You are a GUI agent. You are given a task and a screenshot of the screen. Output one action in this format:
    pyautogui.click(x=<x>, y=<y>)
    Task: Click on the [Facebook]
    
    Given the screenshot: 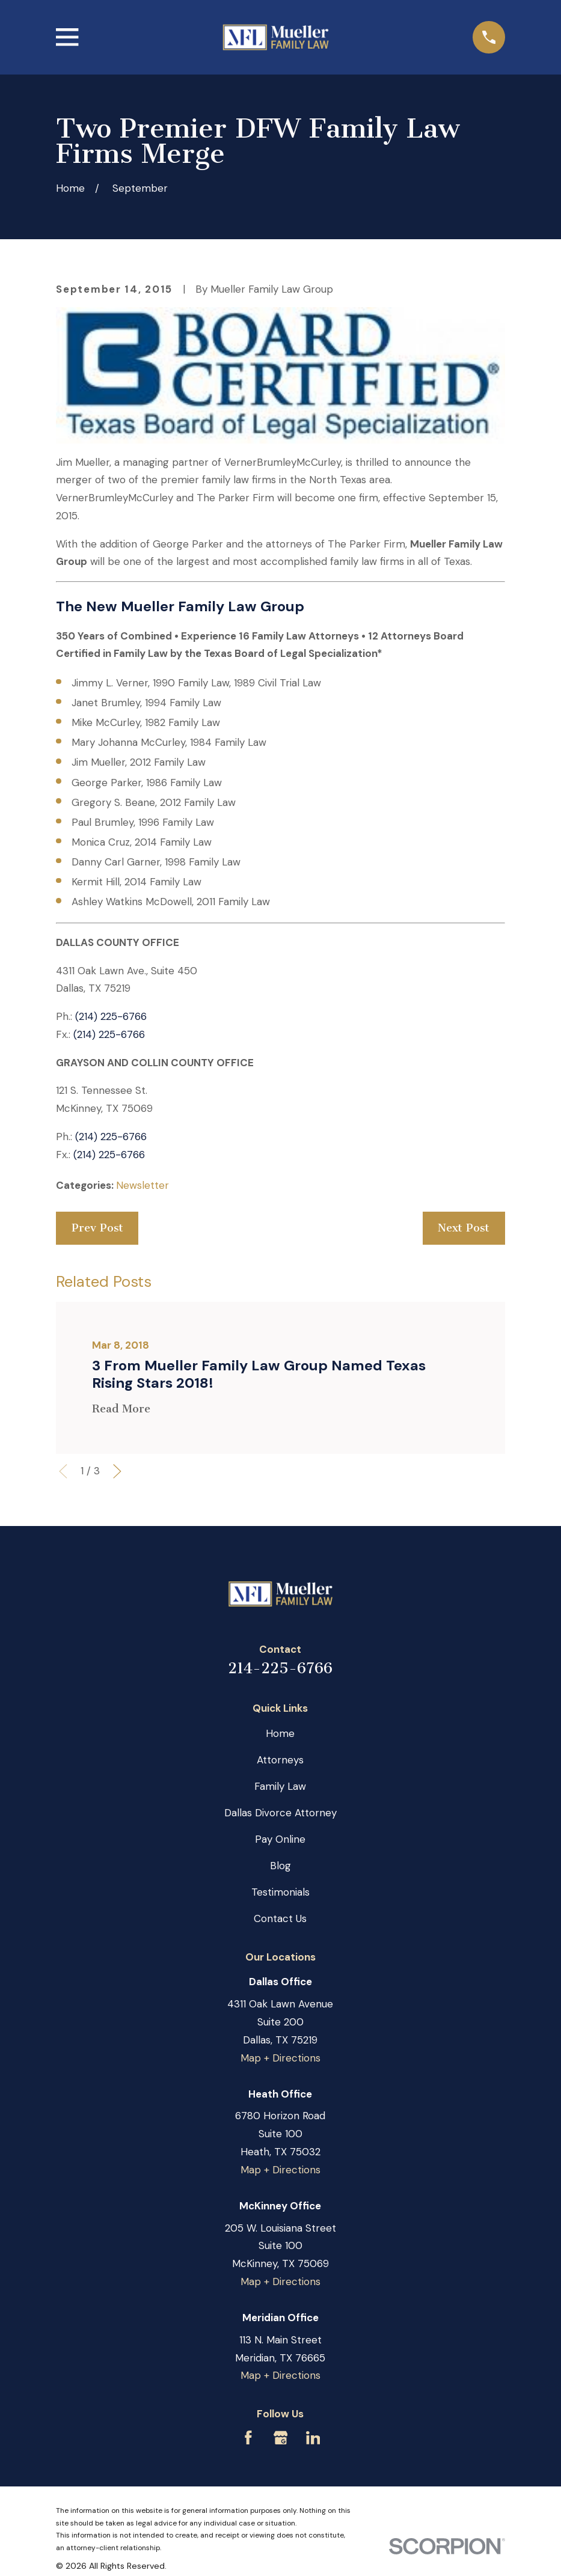 What is the action you would take?
    pyautogui.click(x=248, y=2438)
    